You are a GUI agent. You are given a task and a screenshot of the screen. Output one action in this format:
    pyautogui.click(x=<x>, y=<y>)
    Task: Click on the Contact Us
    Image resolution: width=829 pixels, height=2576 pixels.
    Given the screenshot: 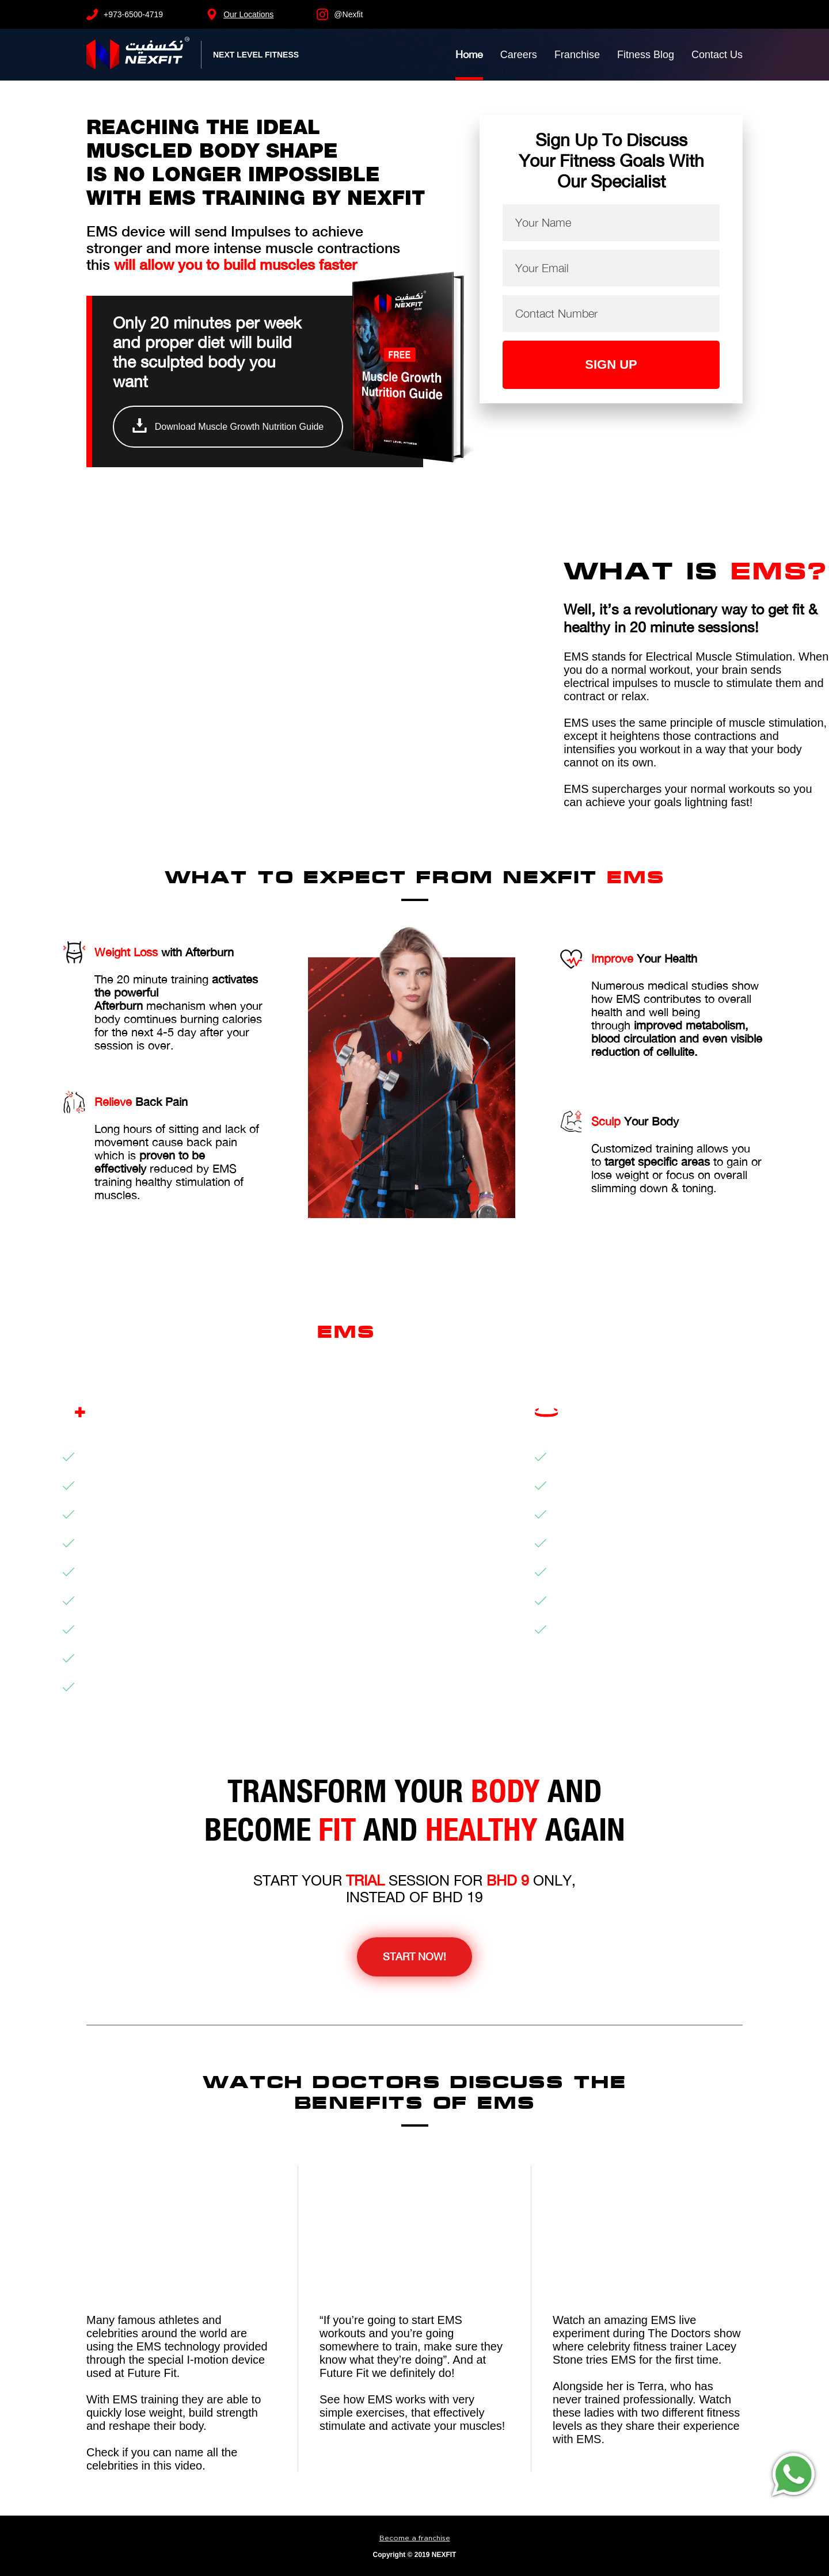 What is the action you would take?
    pyautogui.click(x=717, y=54)
    